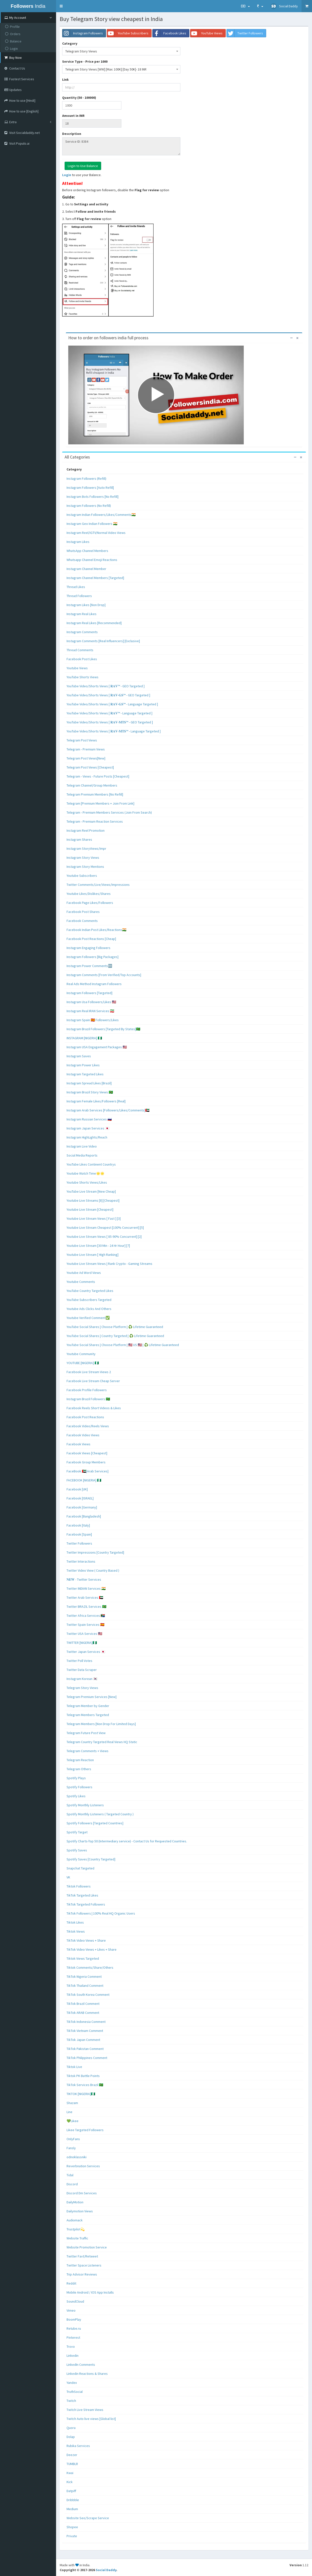  What do you see at coordinates (92, 1254) in the screenshot?
I see `Youtube Live Stream [ HIgh Ranking]` at bounding box center [92, 1254].